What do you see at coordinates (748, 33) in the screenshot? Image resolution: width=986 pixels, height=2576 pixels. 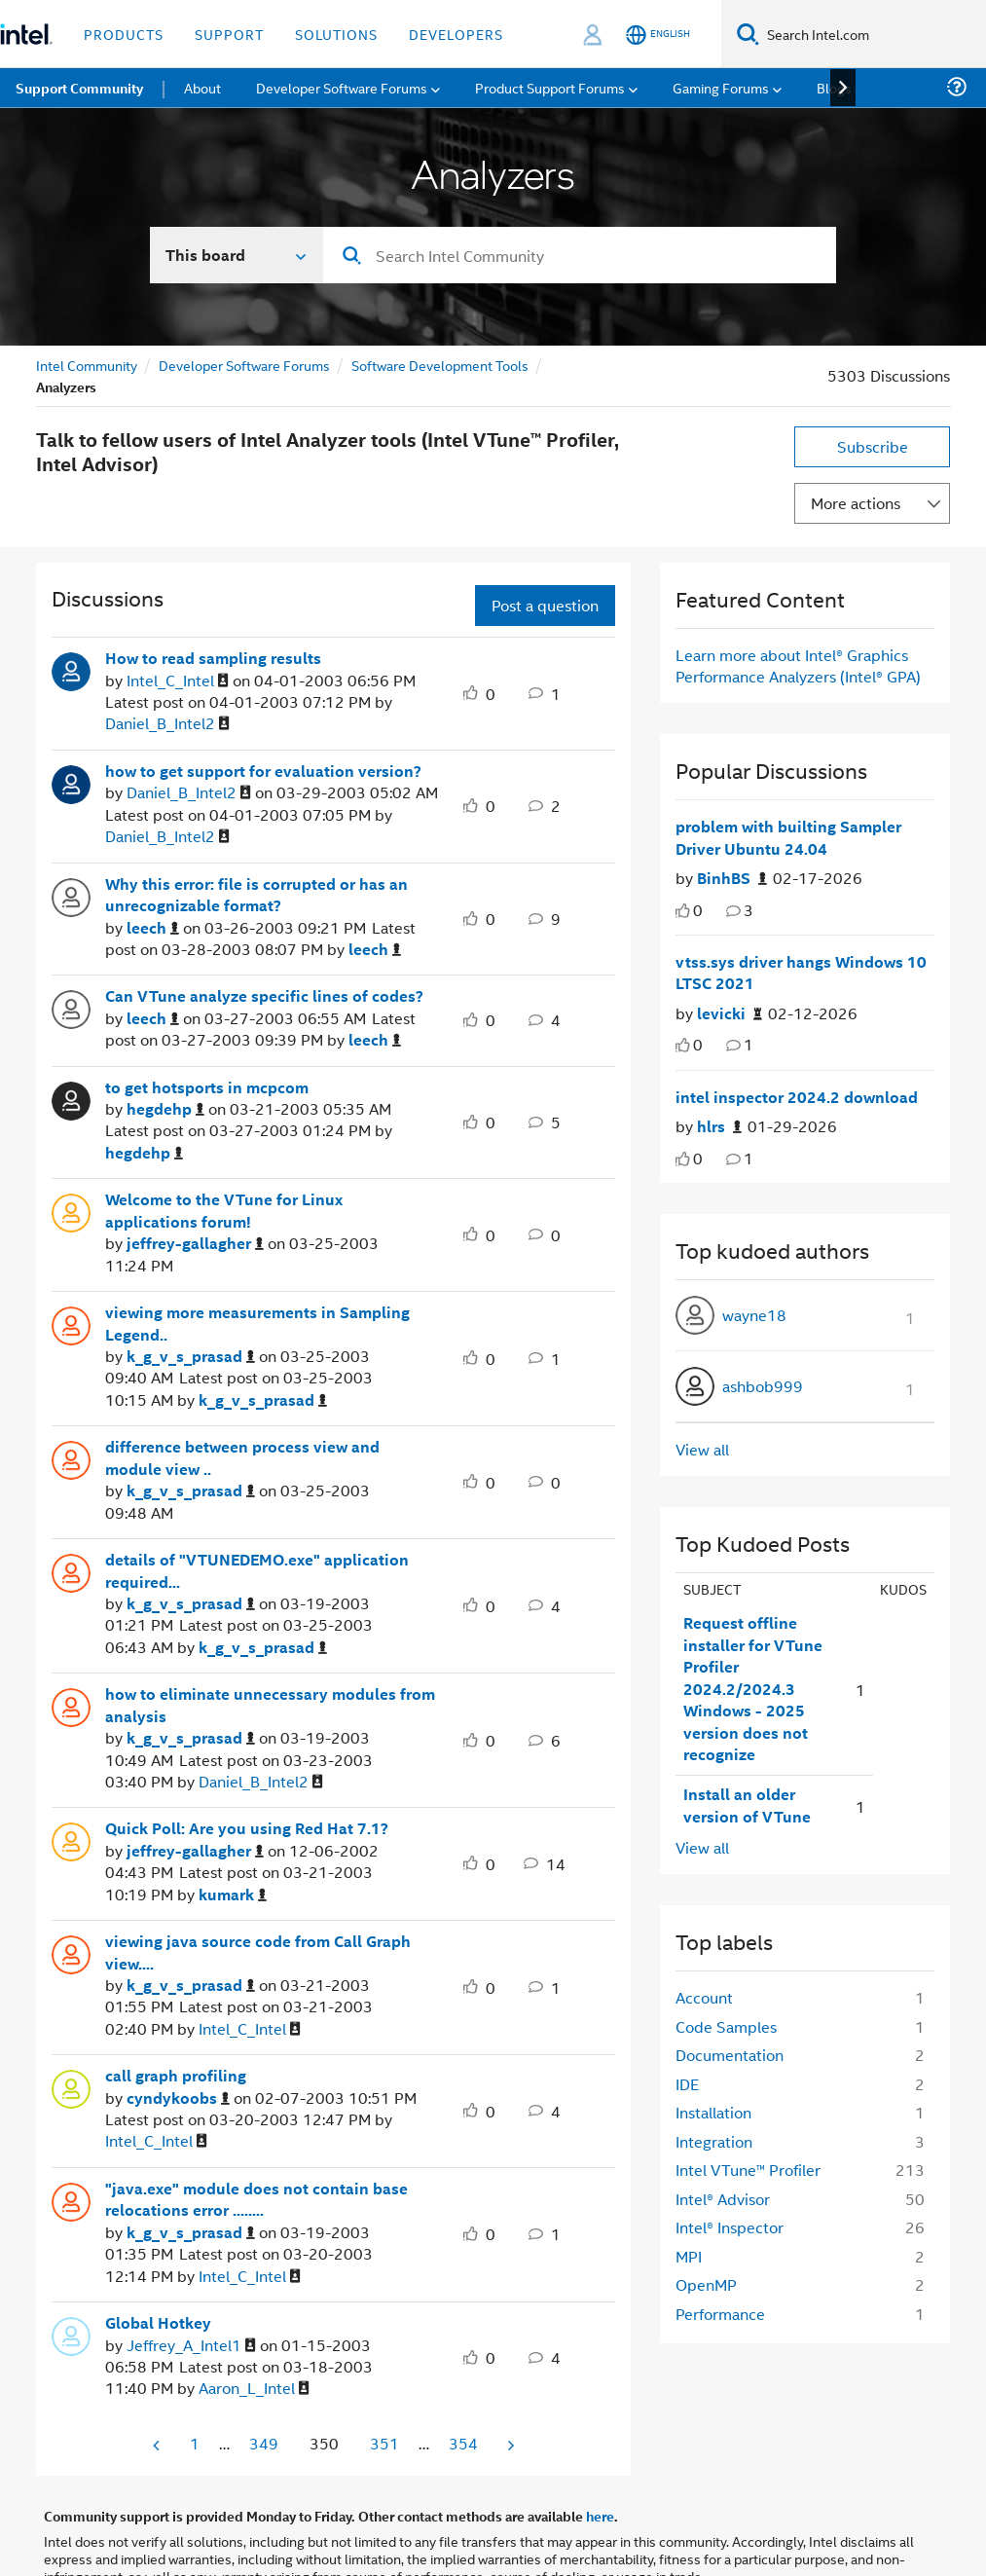 I see `[Search]` at bounding box center [748, 33].